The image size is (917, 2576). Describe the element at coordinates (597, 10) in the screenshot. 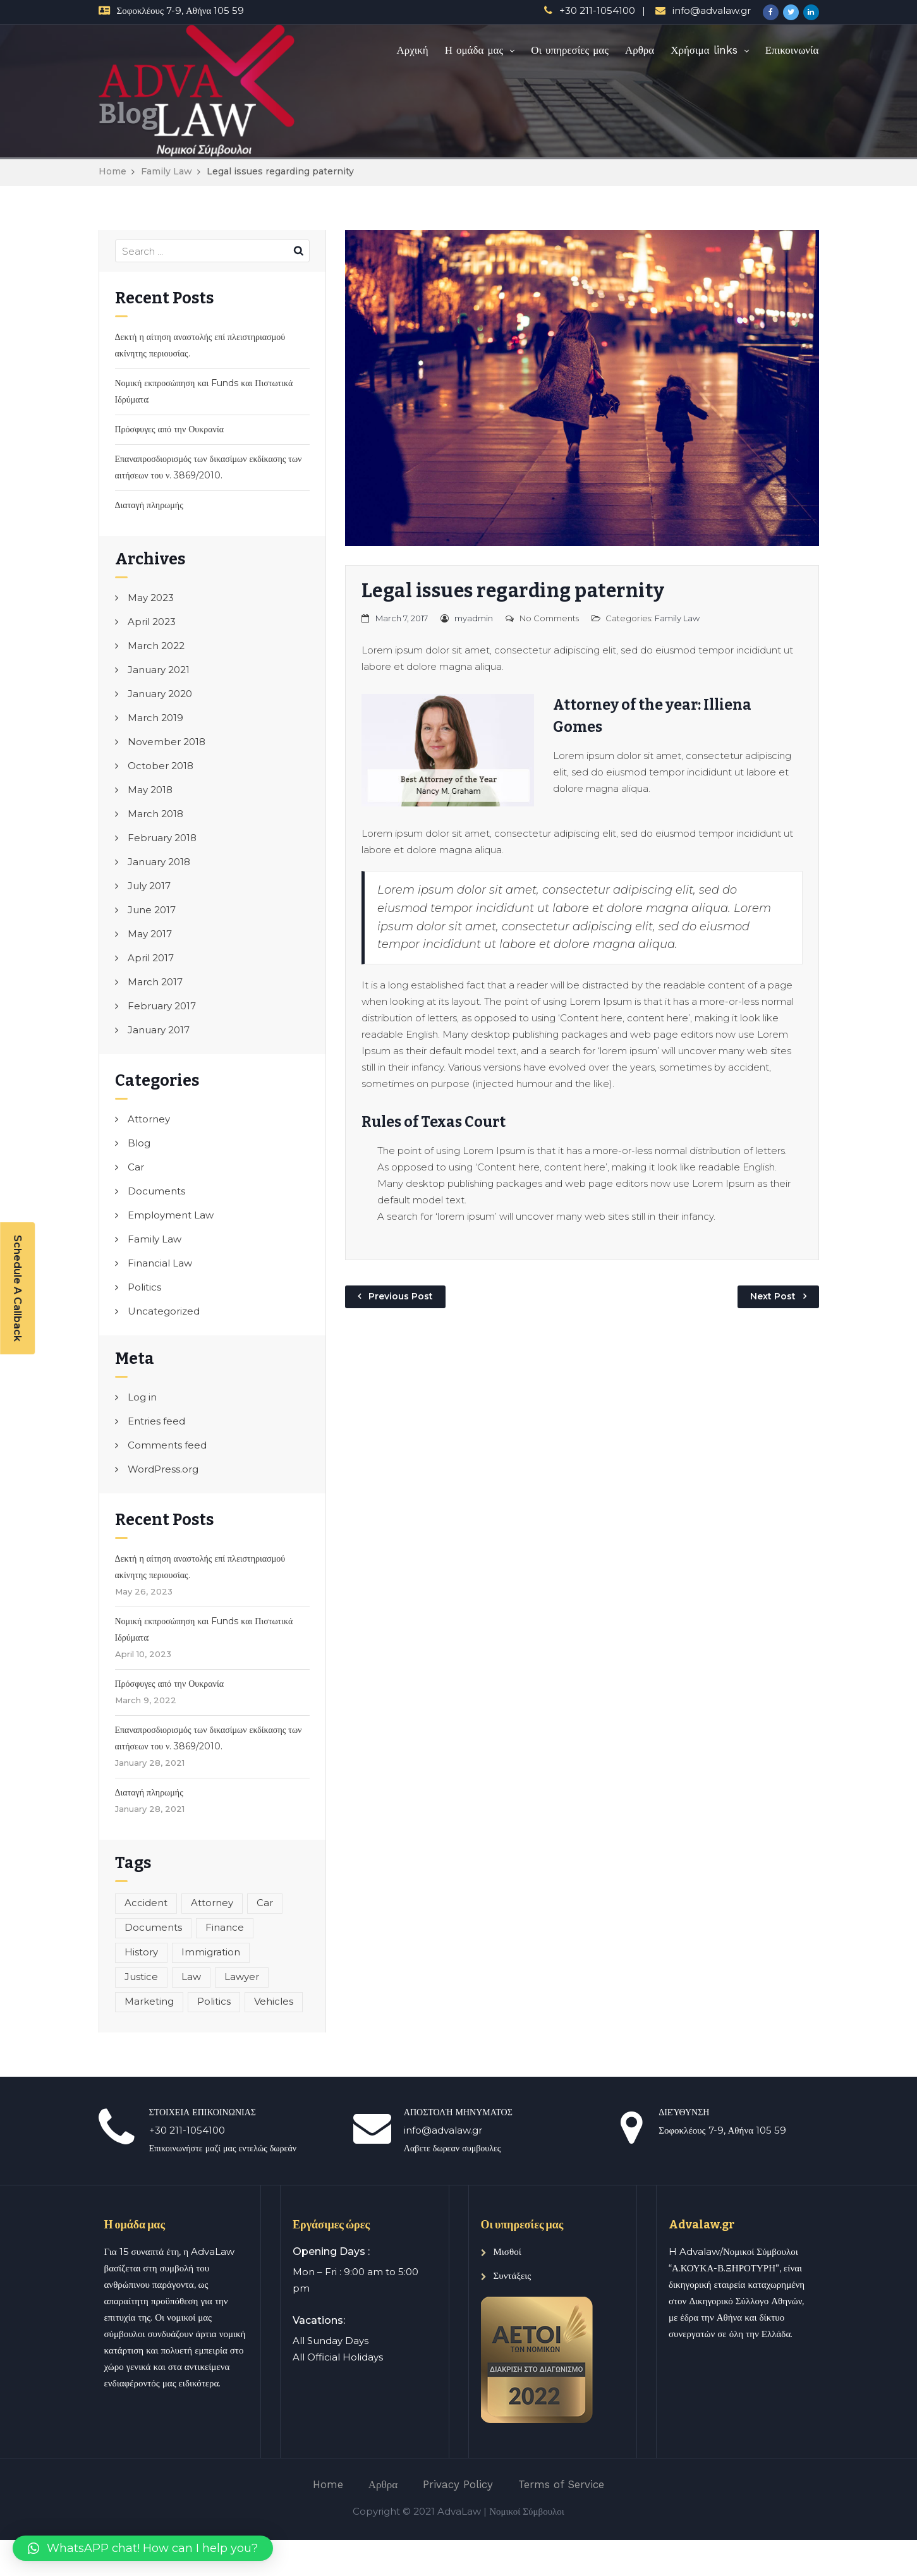

I see `+30 211-1054100` at that location.